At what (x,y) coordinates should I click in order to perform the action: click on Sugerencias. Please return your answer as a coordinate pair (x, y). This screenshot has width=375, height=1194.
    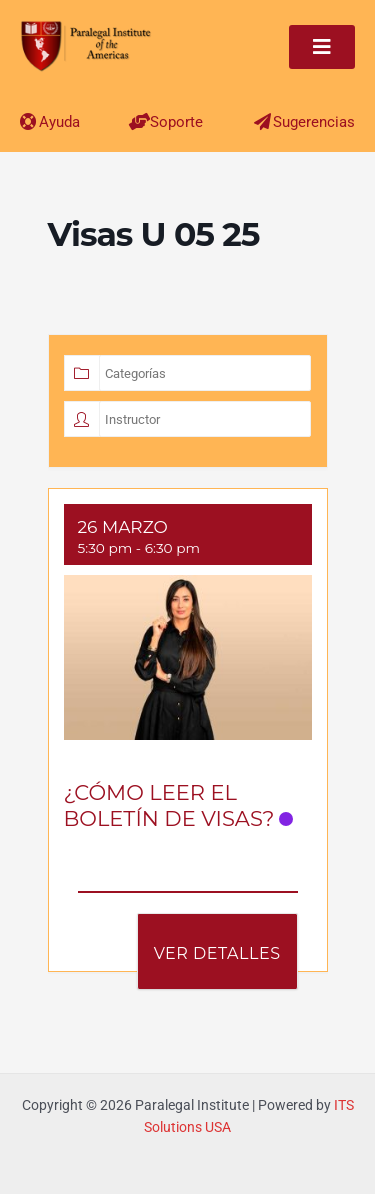
    Looking at the image, I should click on (314, 122).